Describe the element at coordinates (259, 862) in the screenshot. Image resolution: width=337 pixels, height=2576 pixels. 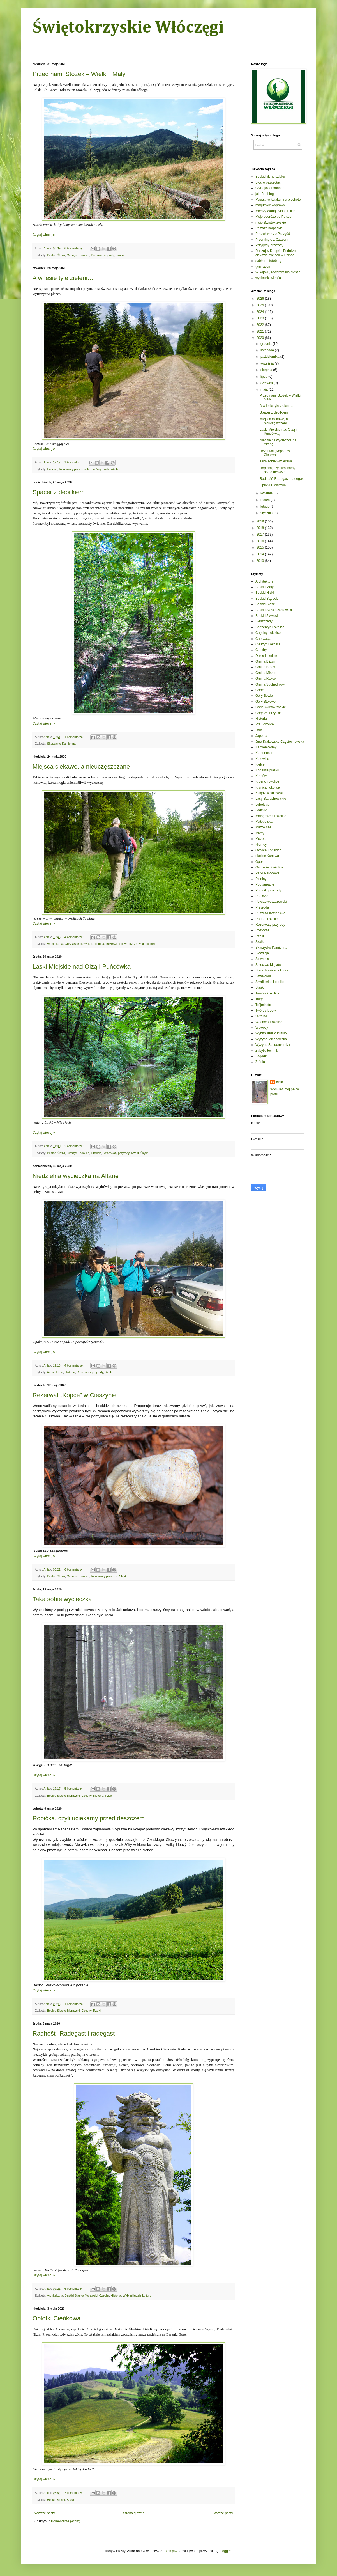
I see `Opole` at that location.